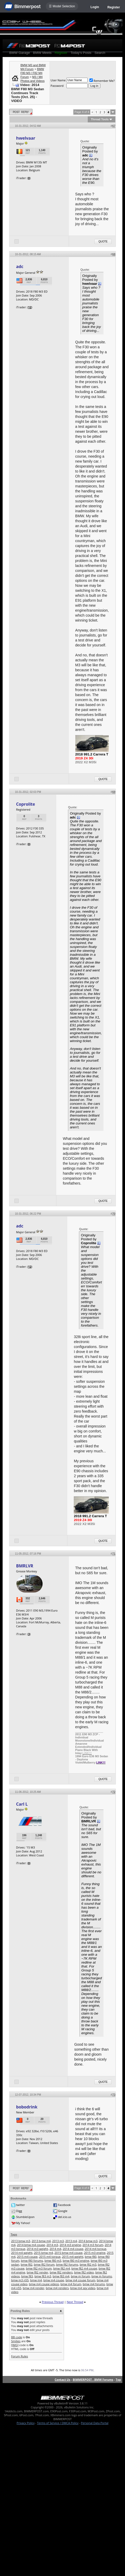  What do you see at coordinates (19, 53) in the screenshot?
I see `BMW Garage` at bounding box center [19, 53].